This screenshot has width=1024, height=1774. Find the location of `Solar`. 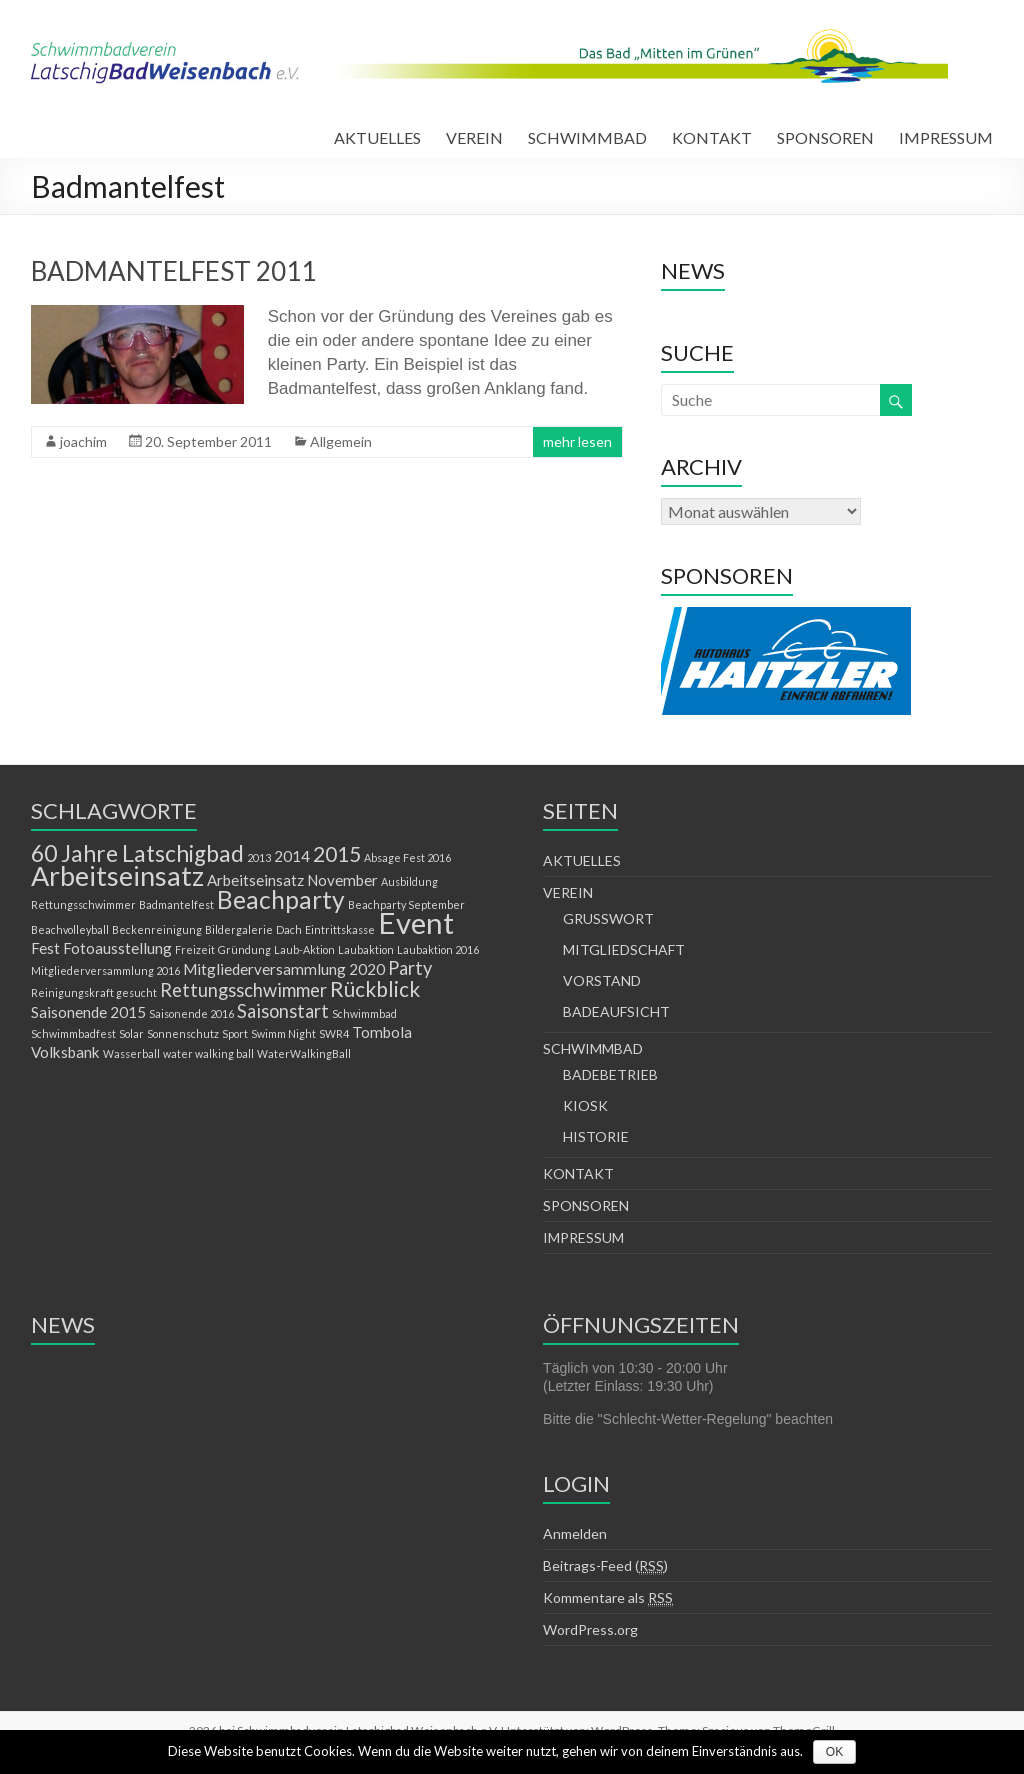

Solar is located at coordinates (131, 1033).